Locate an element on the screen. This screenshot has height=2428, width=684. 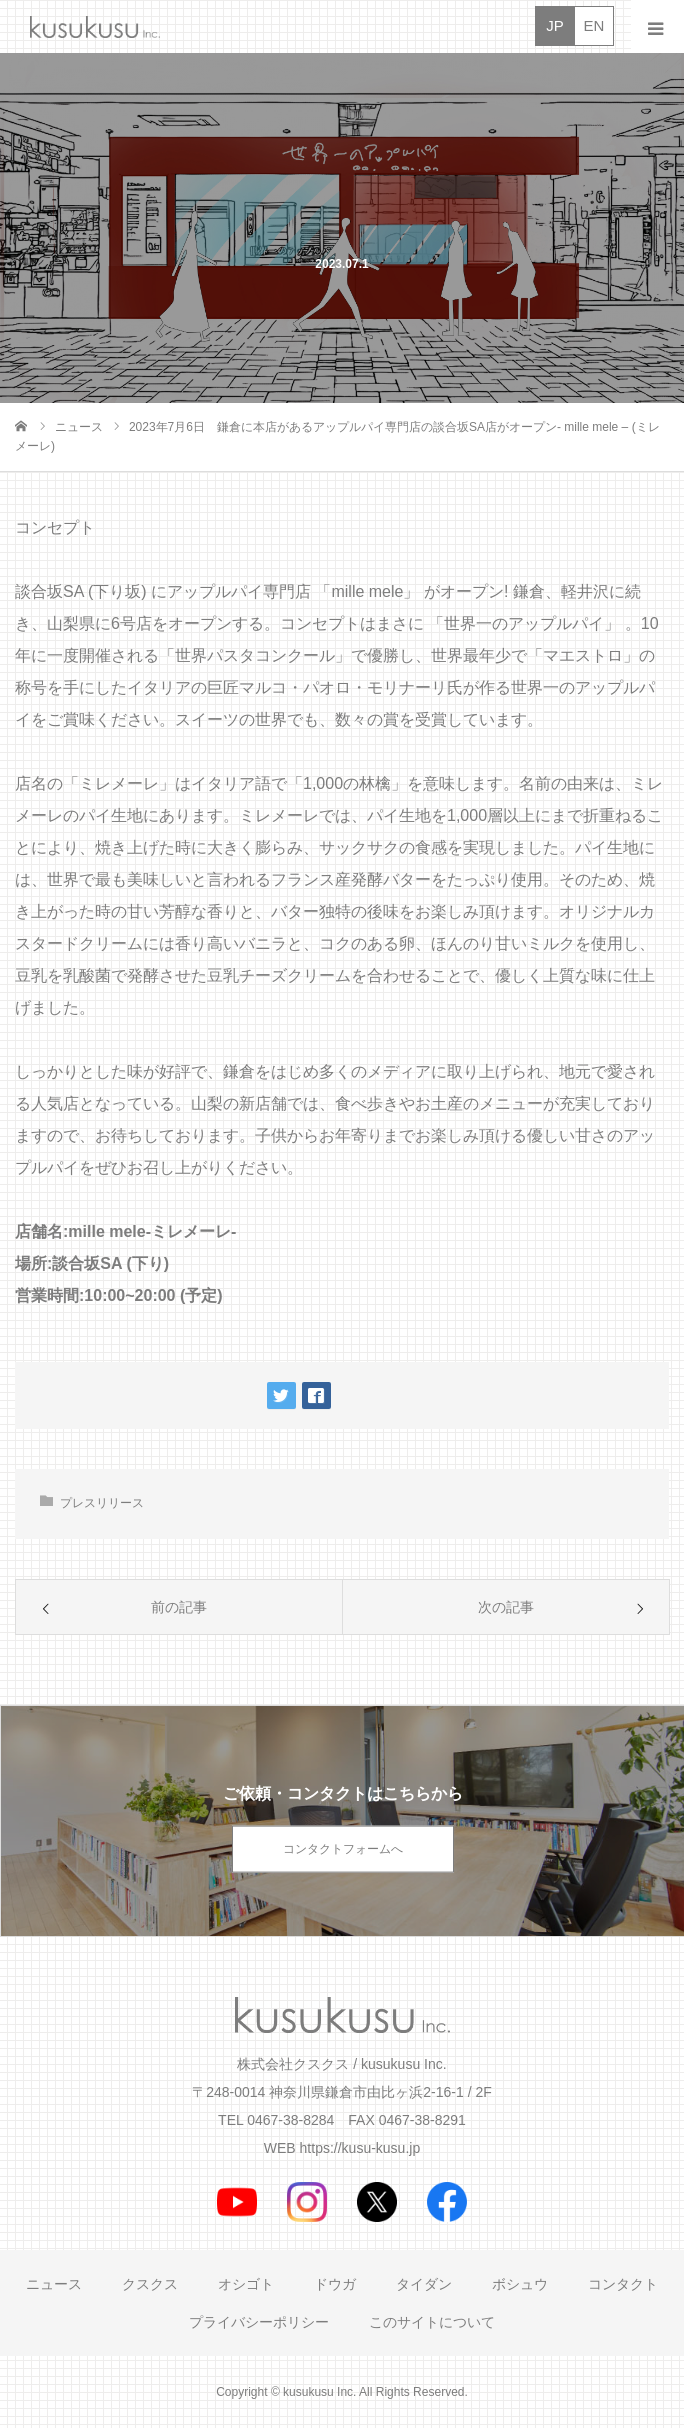
ドウガ is located at coordinates (335, 2284).